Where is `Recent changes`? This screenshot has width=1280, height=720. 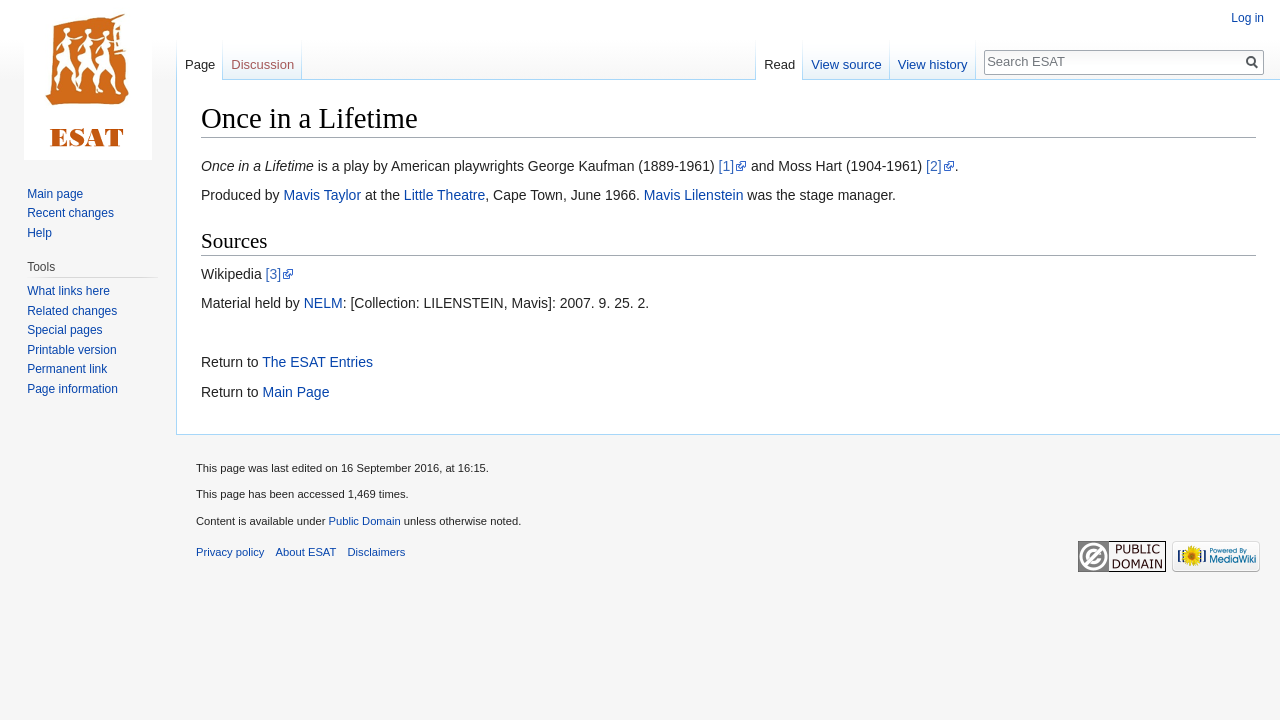
Recent changes is located at coordinates (70, 213).